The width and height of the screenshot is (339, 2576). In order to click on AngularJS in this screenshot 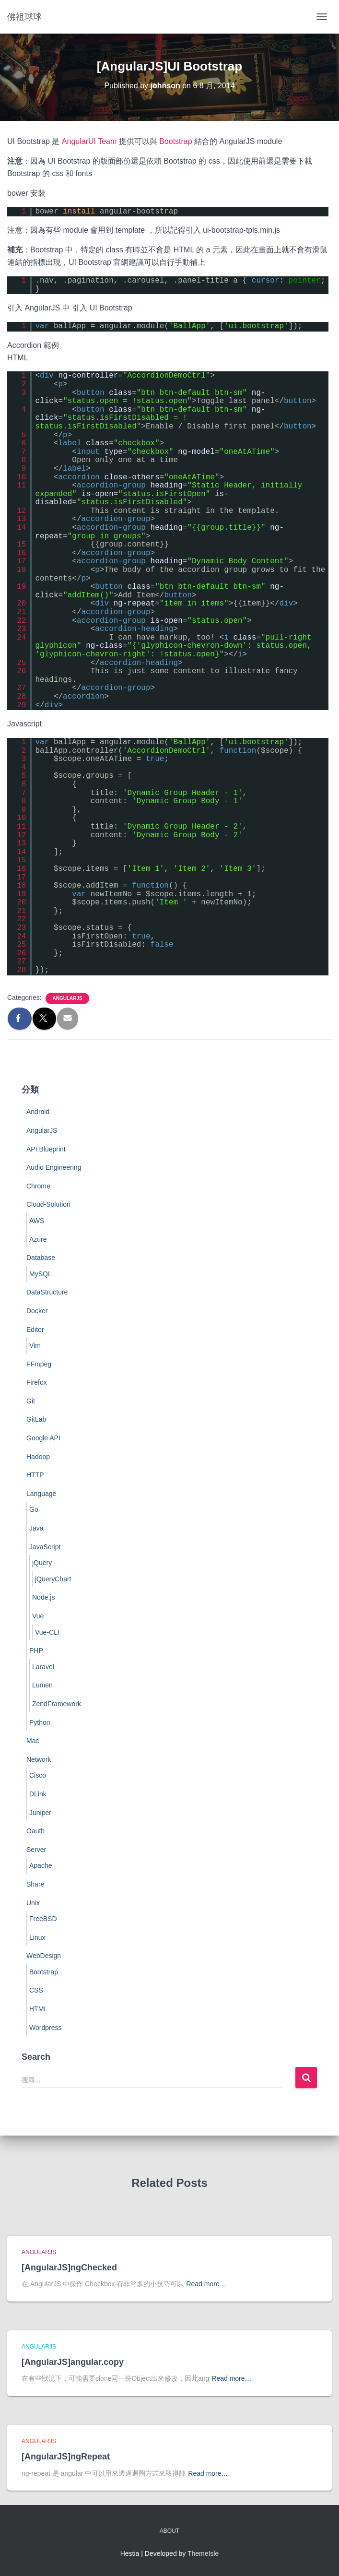, I will do `click(67, 998)`.